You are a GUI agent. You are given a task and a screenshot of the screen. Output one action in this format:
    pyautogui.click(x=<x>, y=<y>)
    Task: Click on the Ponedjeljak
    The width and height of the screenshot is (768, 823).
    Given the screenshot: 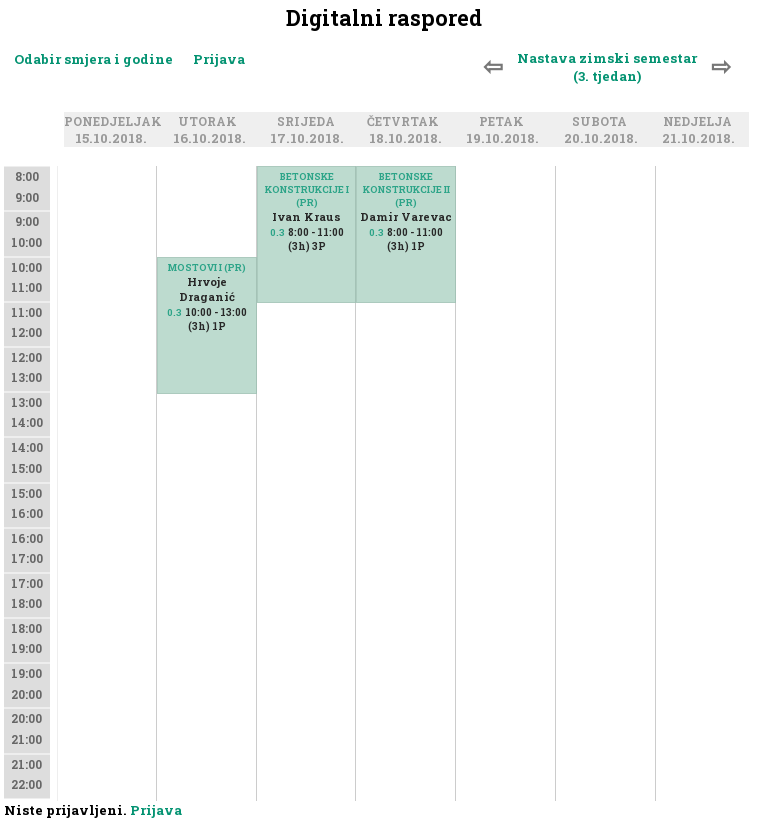 What is the action you would take?
    pyautogui.click(x=116, y=122)
    